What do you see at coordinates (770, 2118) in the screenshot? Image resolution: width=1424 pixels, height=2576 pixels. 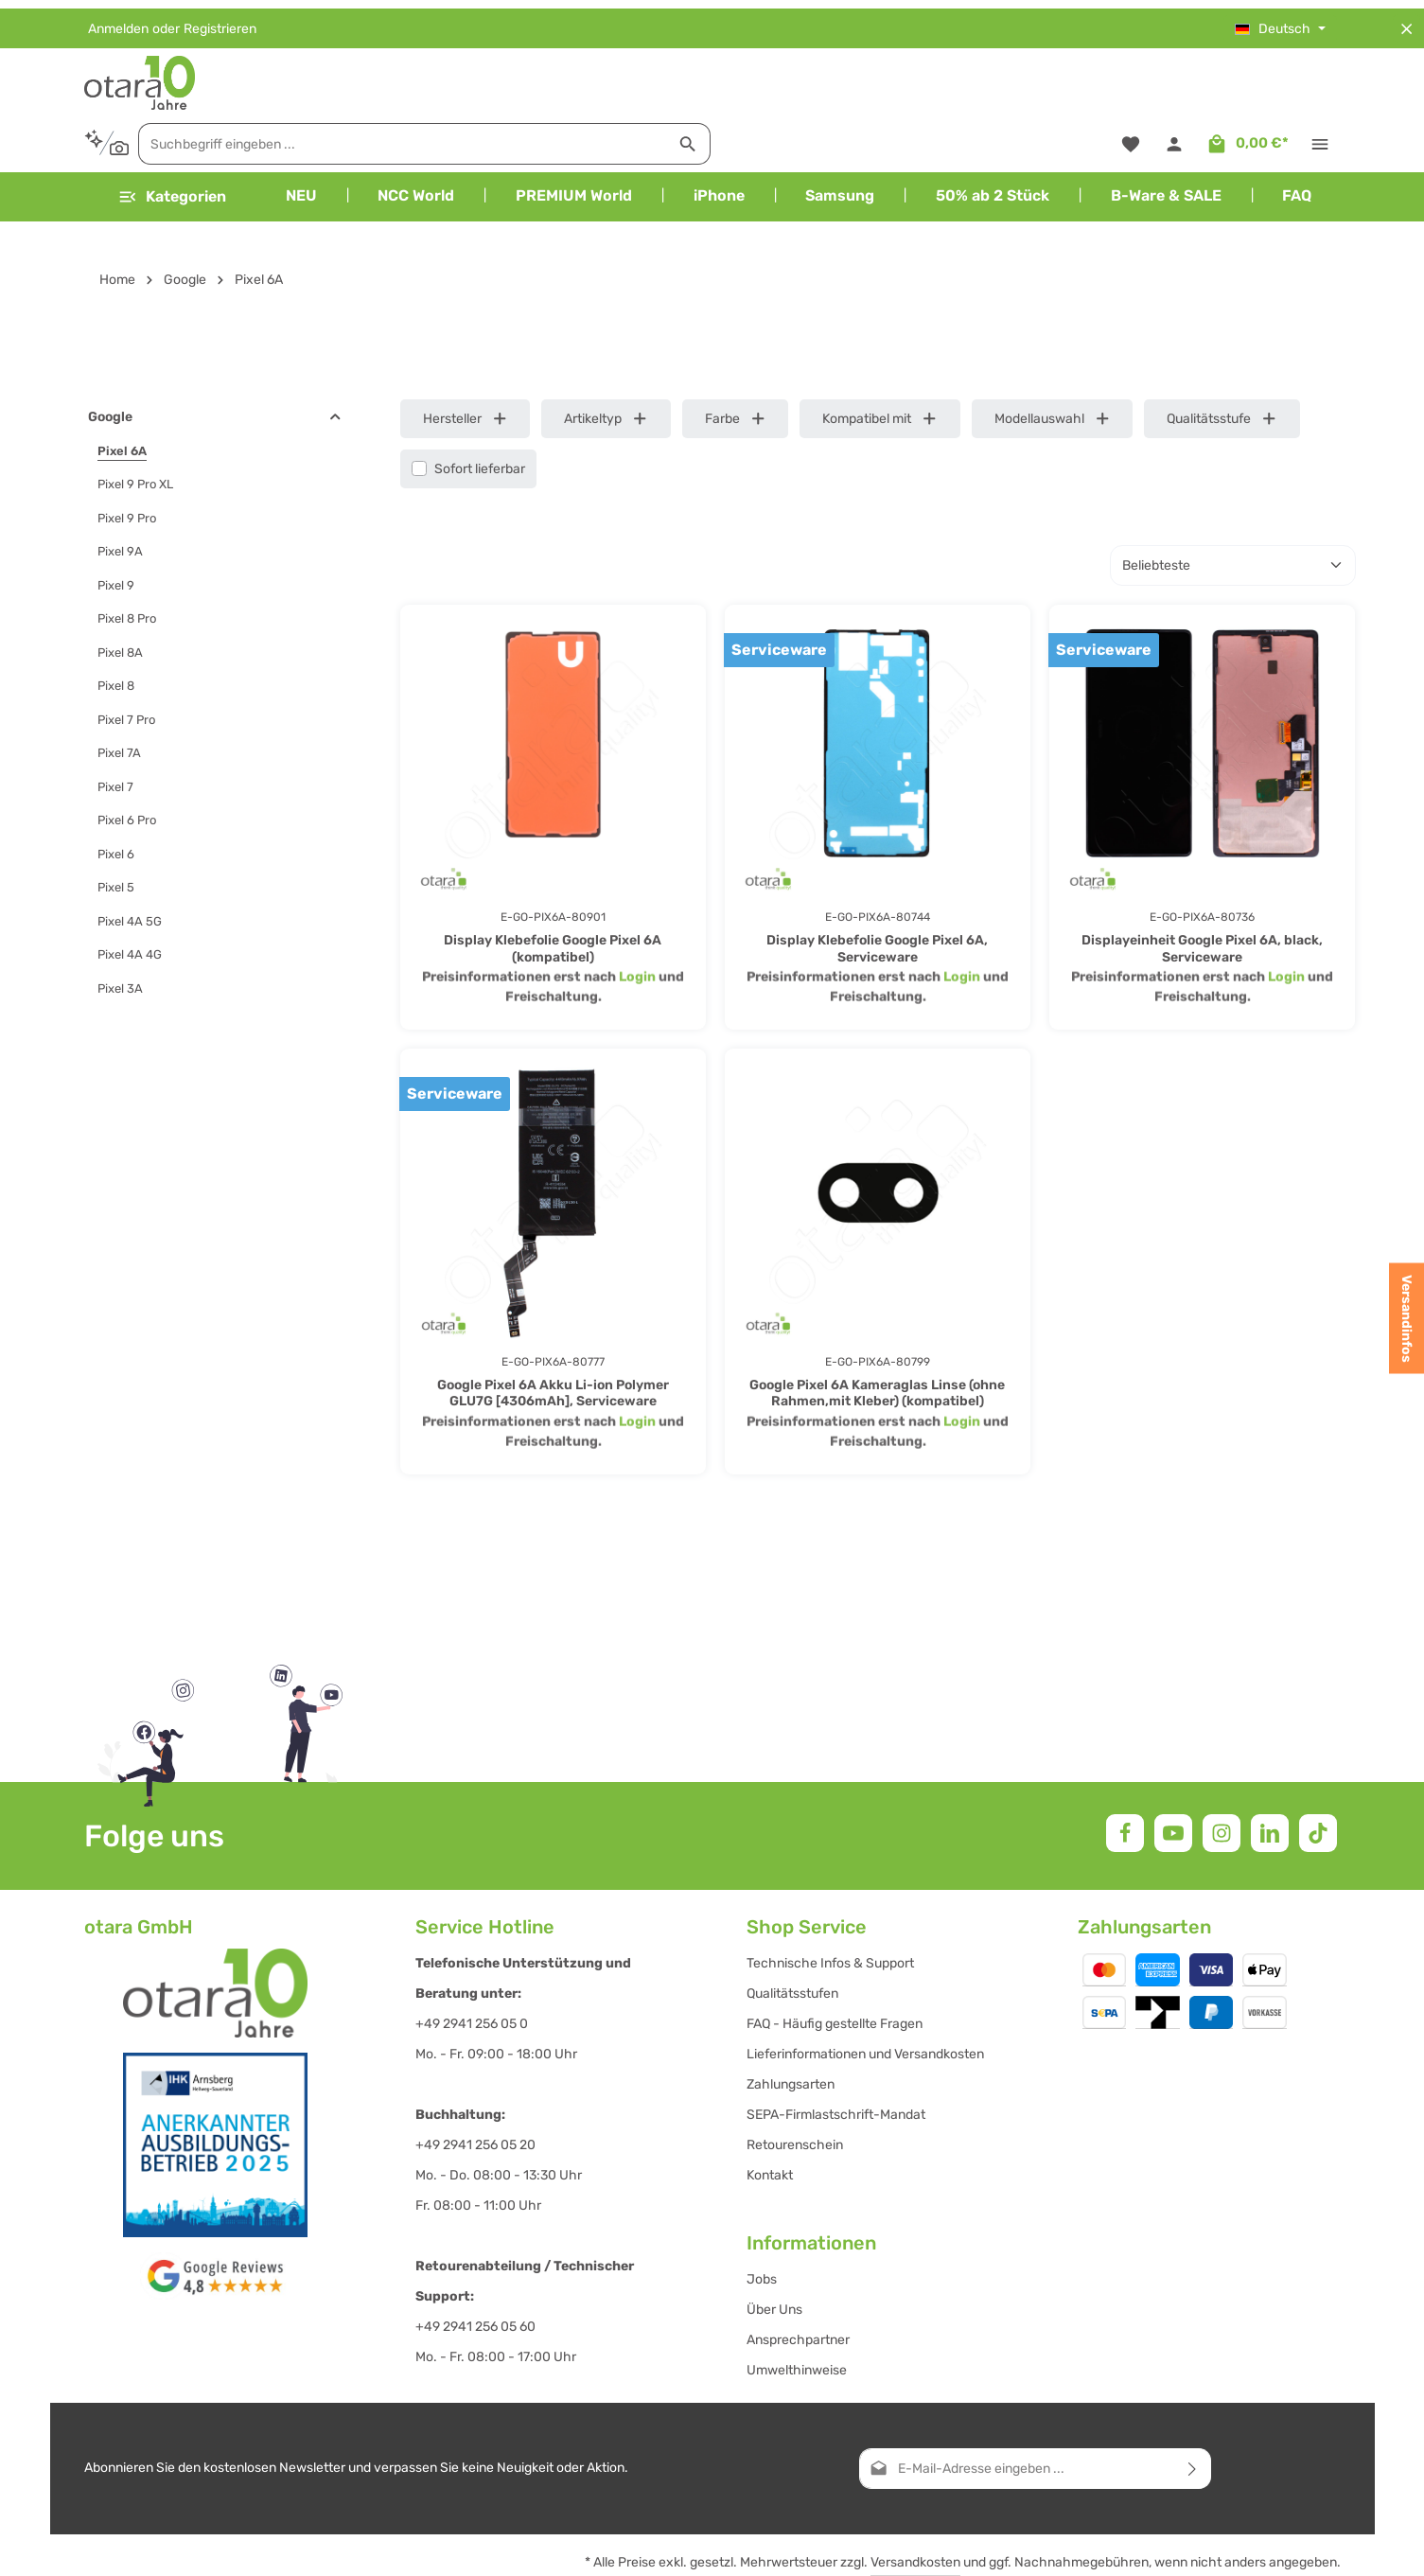 I see `Kontakt` at bounding box center [770, 2118].